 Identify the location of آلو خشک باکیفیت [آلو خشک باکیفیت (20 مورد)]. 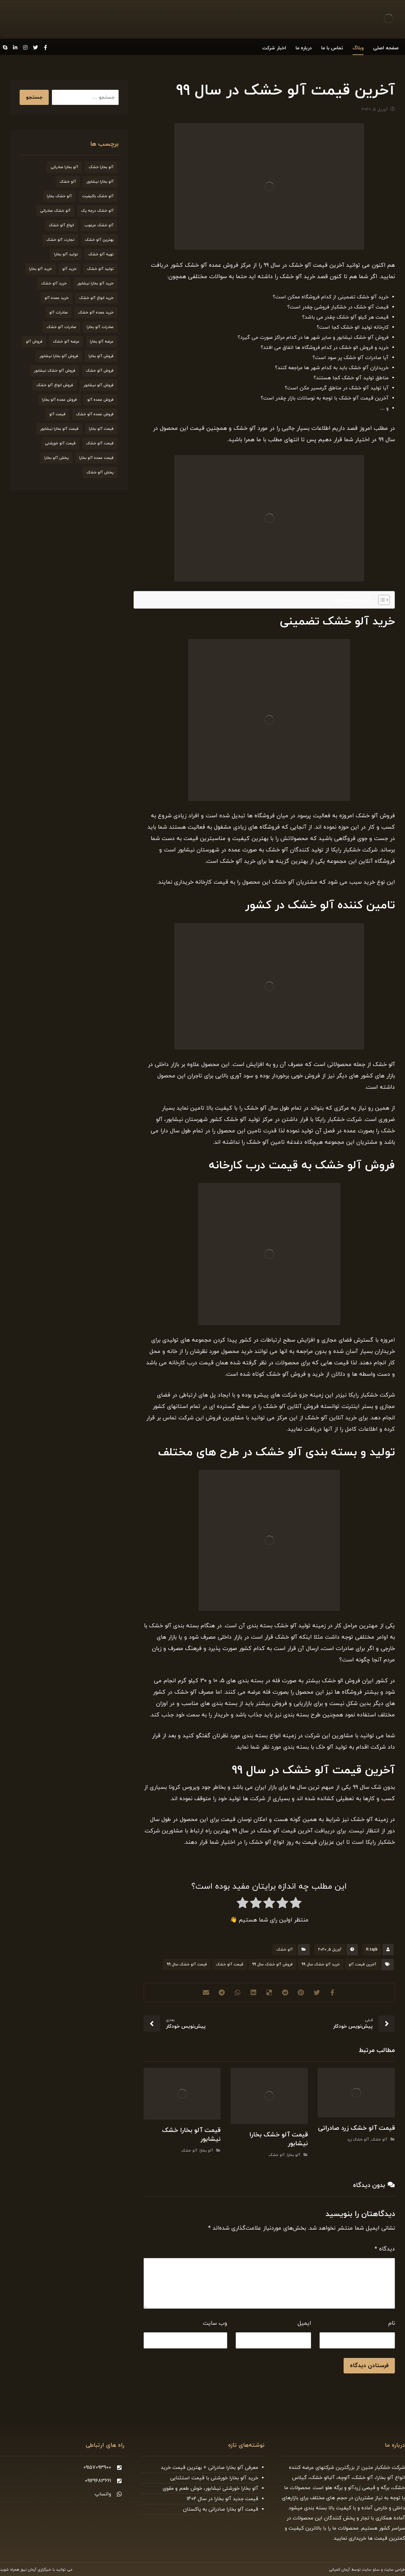
(98, 196).